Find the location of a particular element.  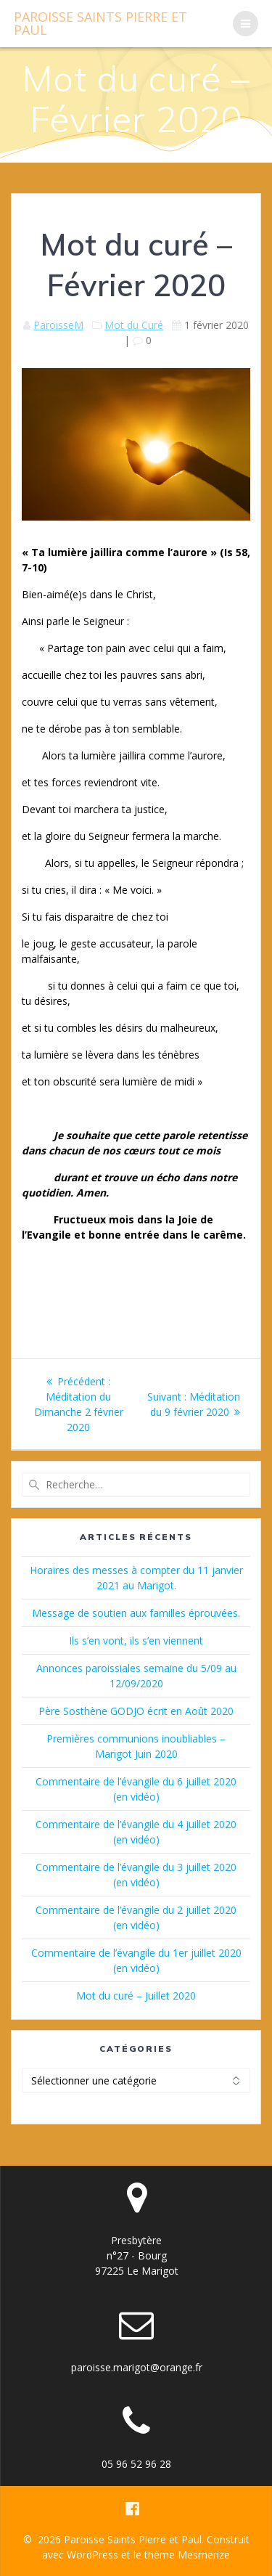

Ils s’en vont, ils s’en viennent is located at coordinates (136, 1640).